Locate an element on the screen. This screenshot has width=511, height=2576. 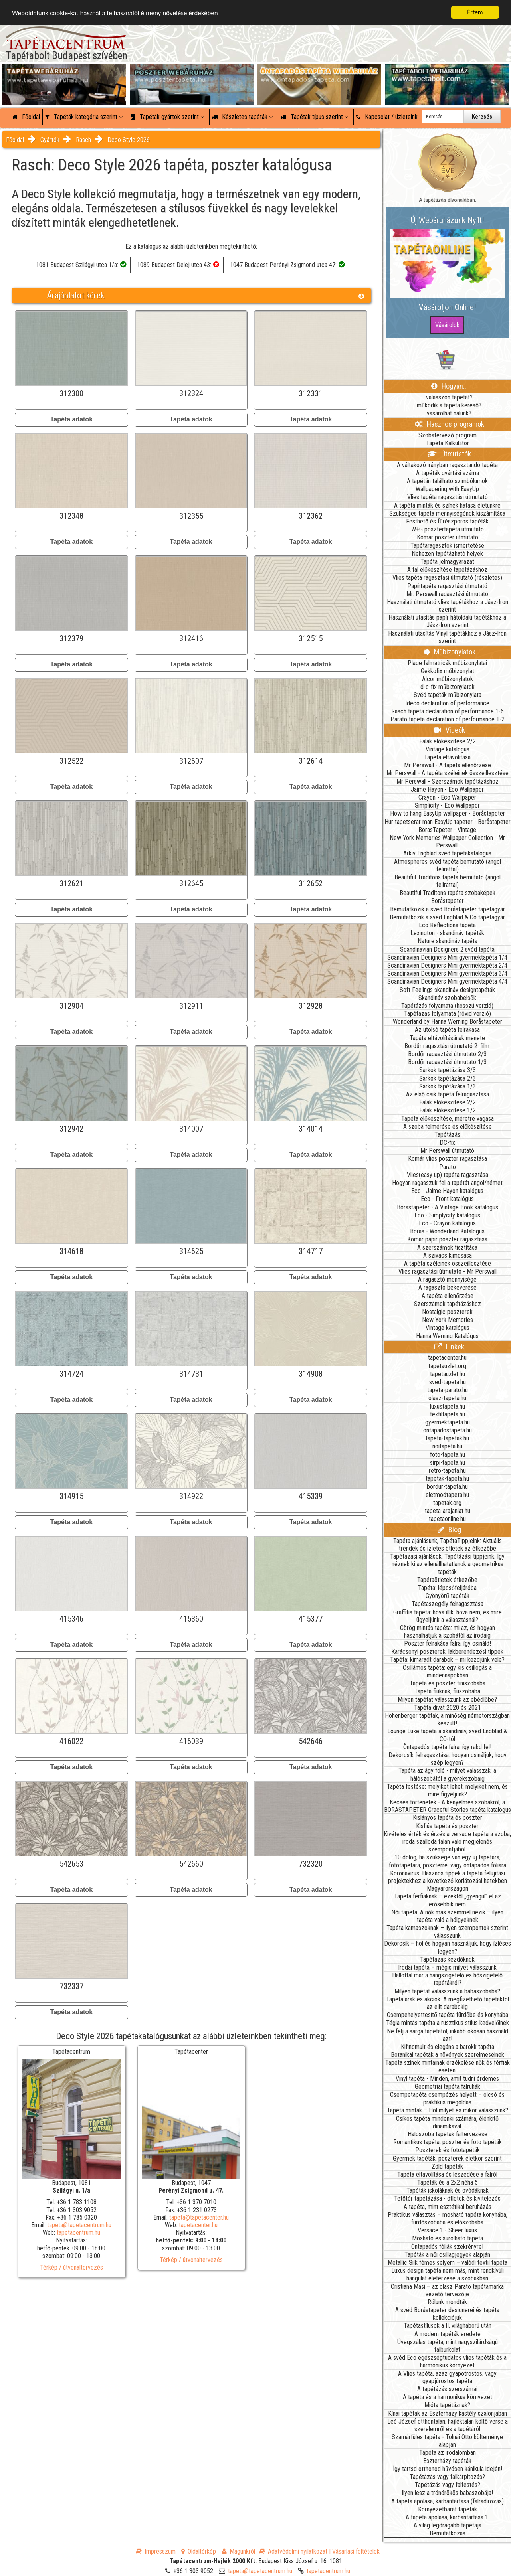
10 dolog, ha szüksége van egy új tapétára, fotótapétára, poszterre, vagy öntapadós fóliára is located at coordinates (447, 1861).